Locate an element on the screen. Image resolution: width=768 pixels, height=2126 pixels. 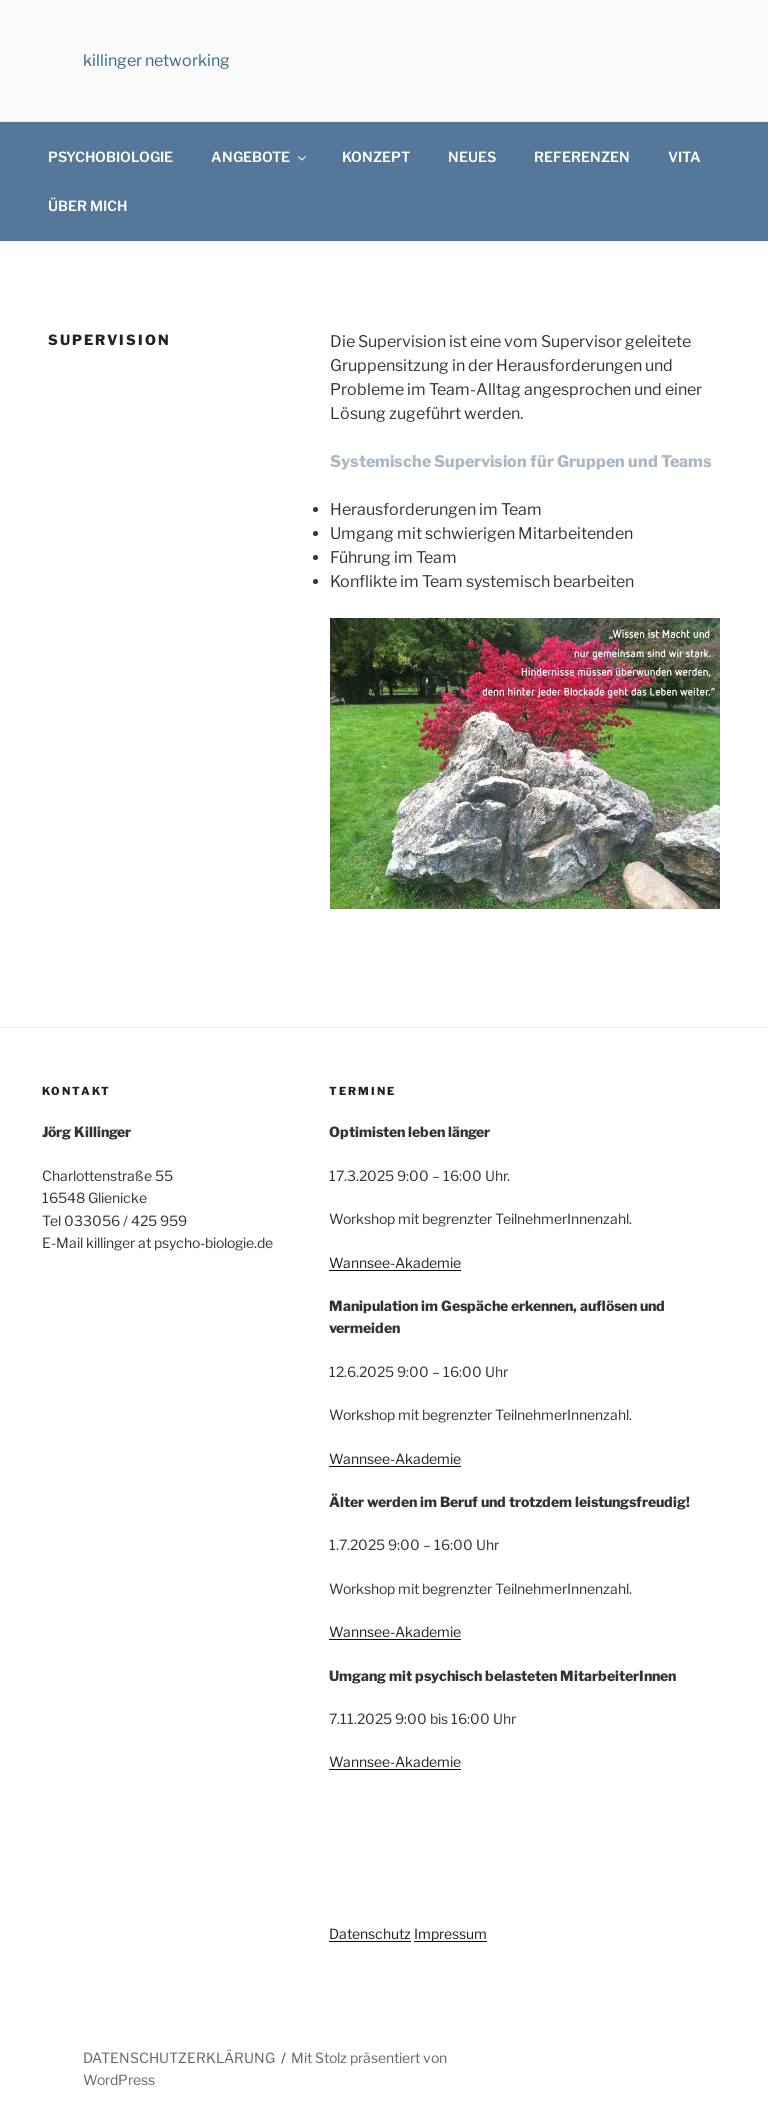
Wannsee-Akademie is located at coordinates (395, 1262).